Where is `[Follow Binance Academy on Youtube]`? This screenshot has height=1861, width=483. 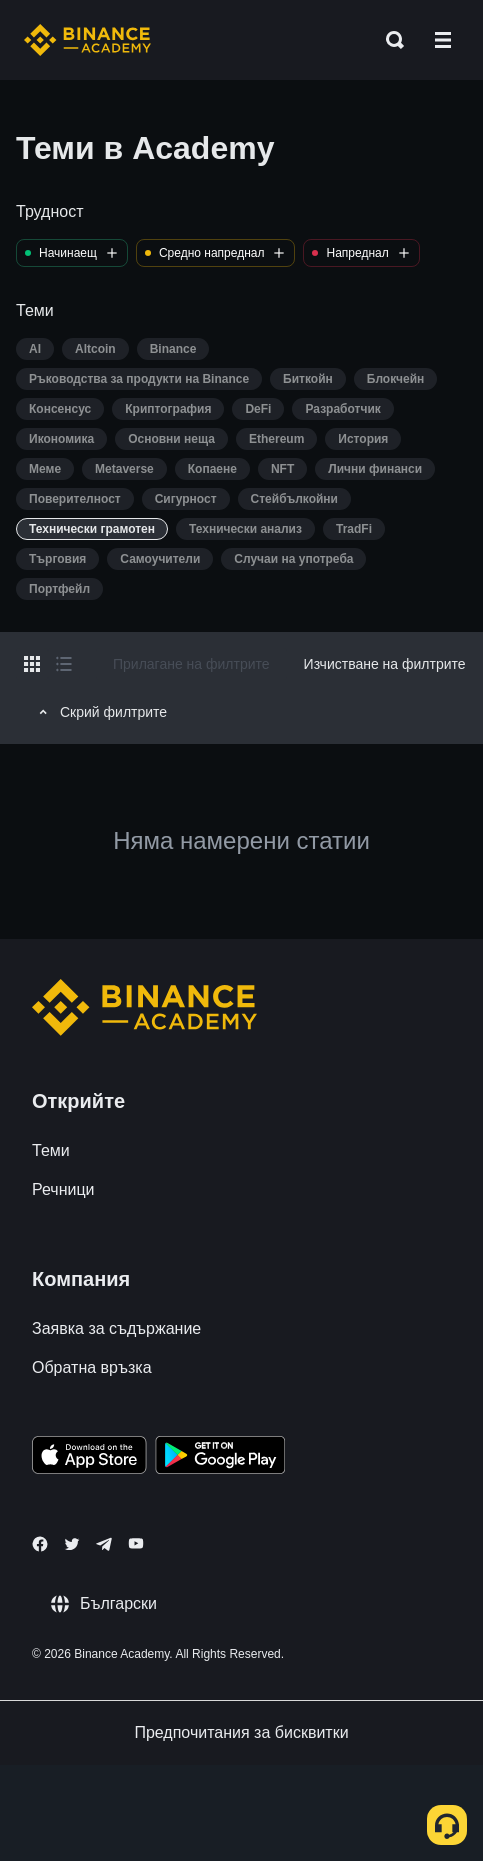
[Follow Binance Academy on Youtube] is located at coordinates (136, 1543).